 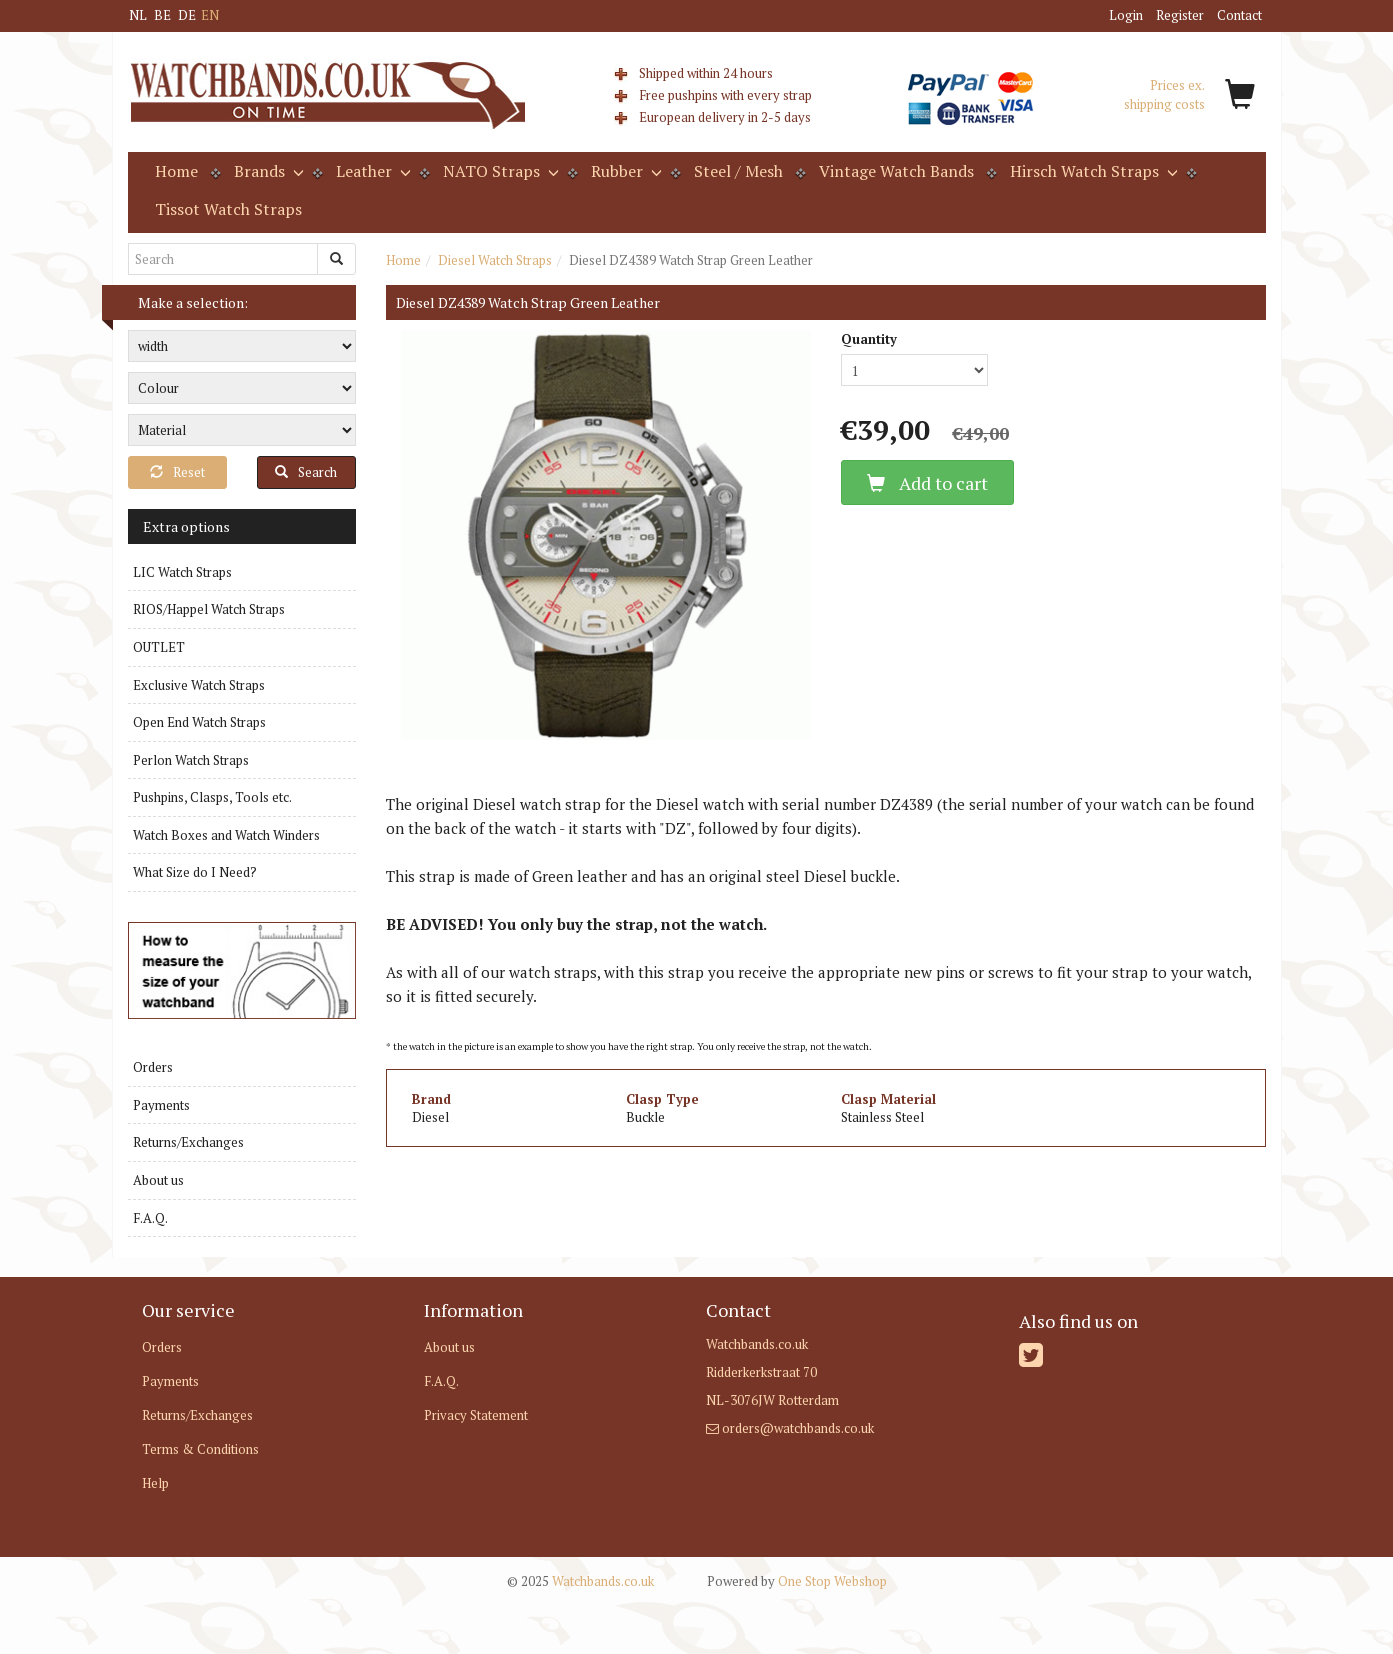 I want to click on OUTLET, so click(x=159, y=647).